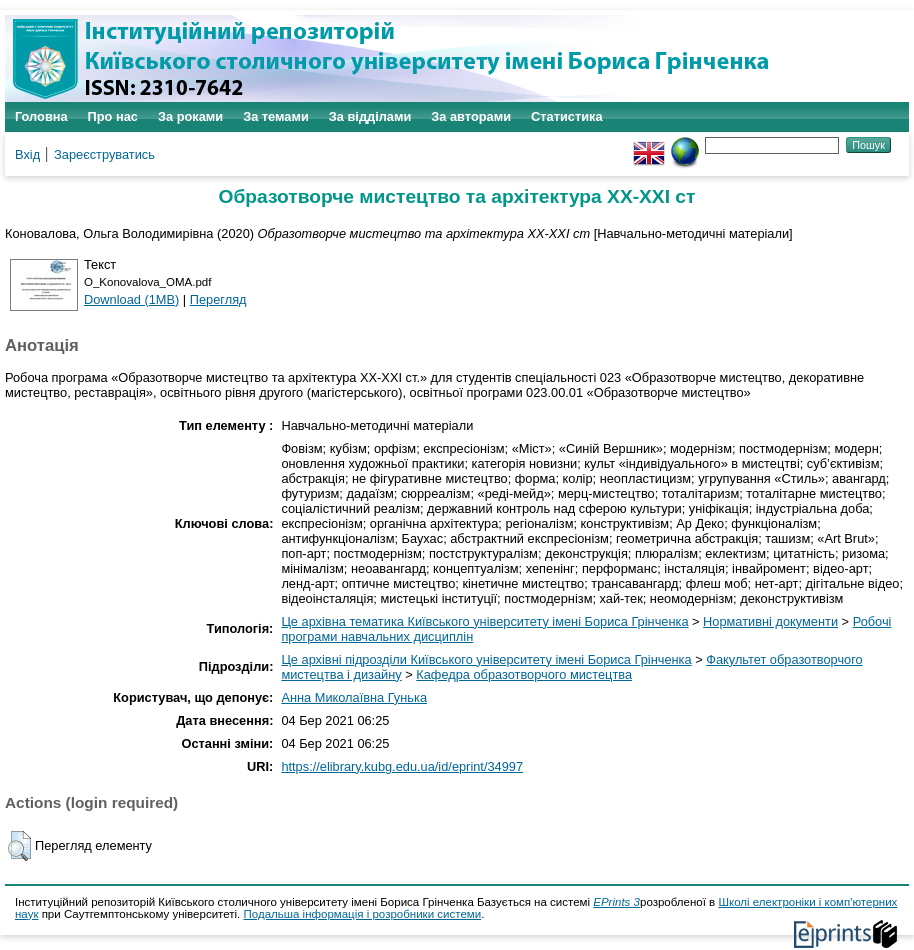 The image size is (914, 950). Describe the element at coordinates (218, 299) in the screenshot. I see `Перегляд` at that location.